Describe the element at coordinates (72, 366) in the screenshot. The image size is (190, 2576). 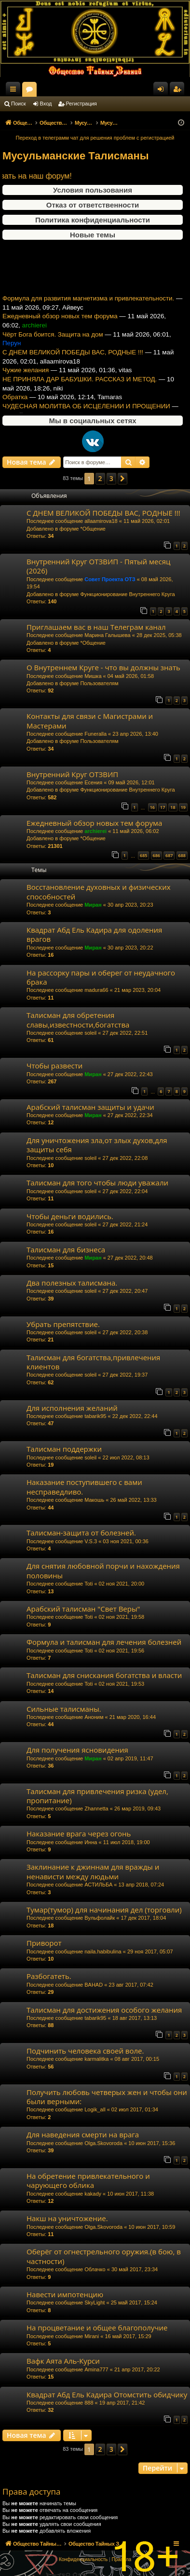
I see `С ДНЕМ ВЕЛИКОЙ ПОБЕДЫ ВАС, РОДНЫЕ !!!` at that location.